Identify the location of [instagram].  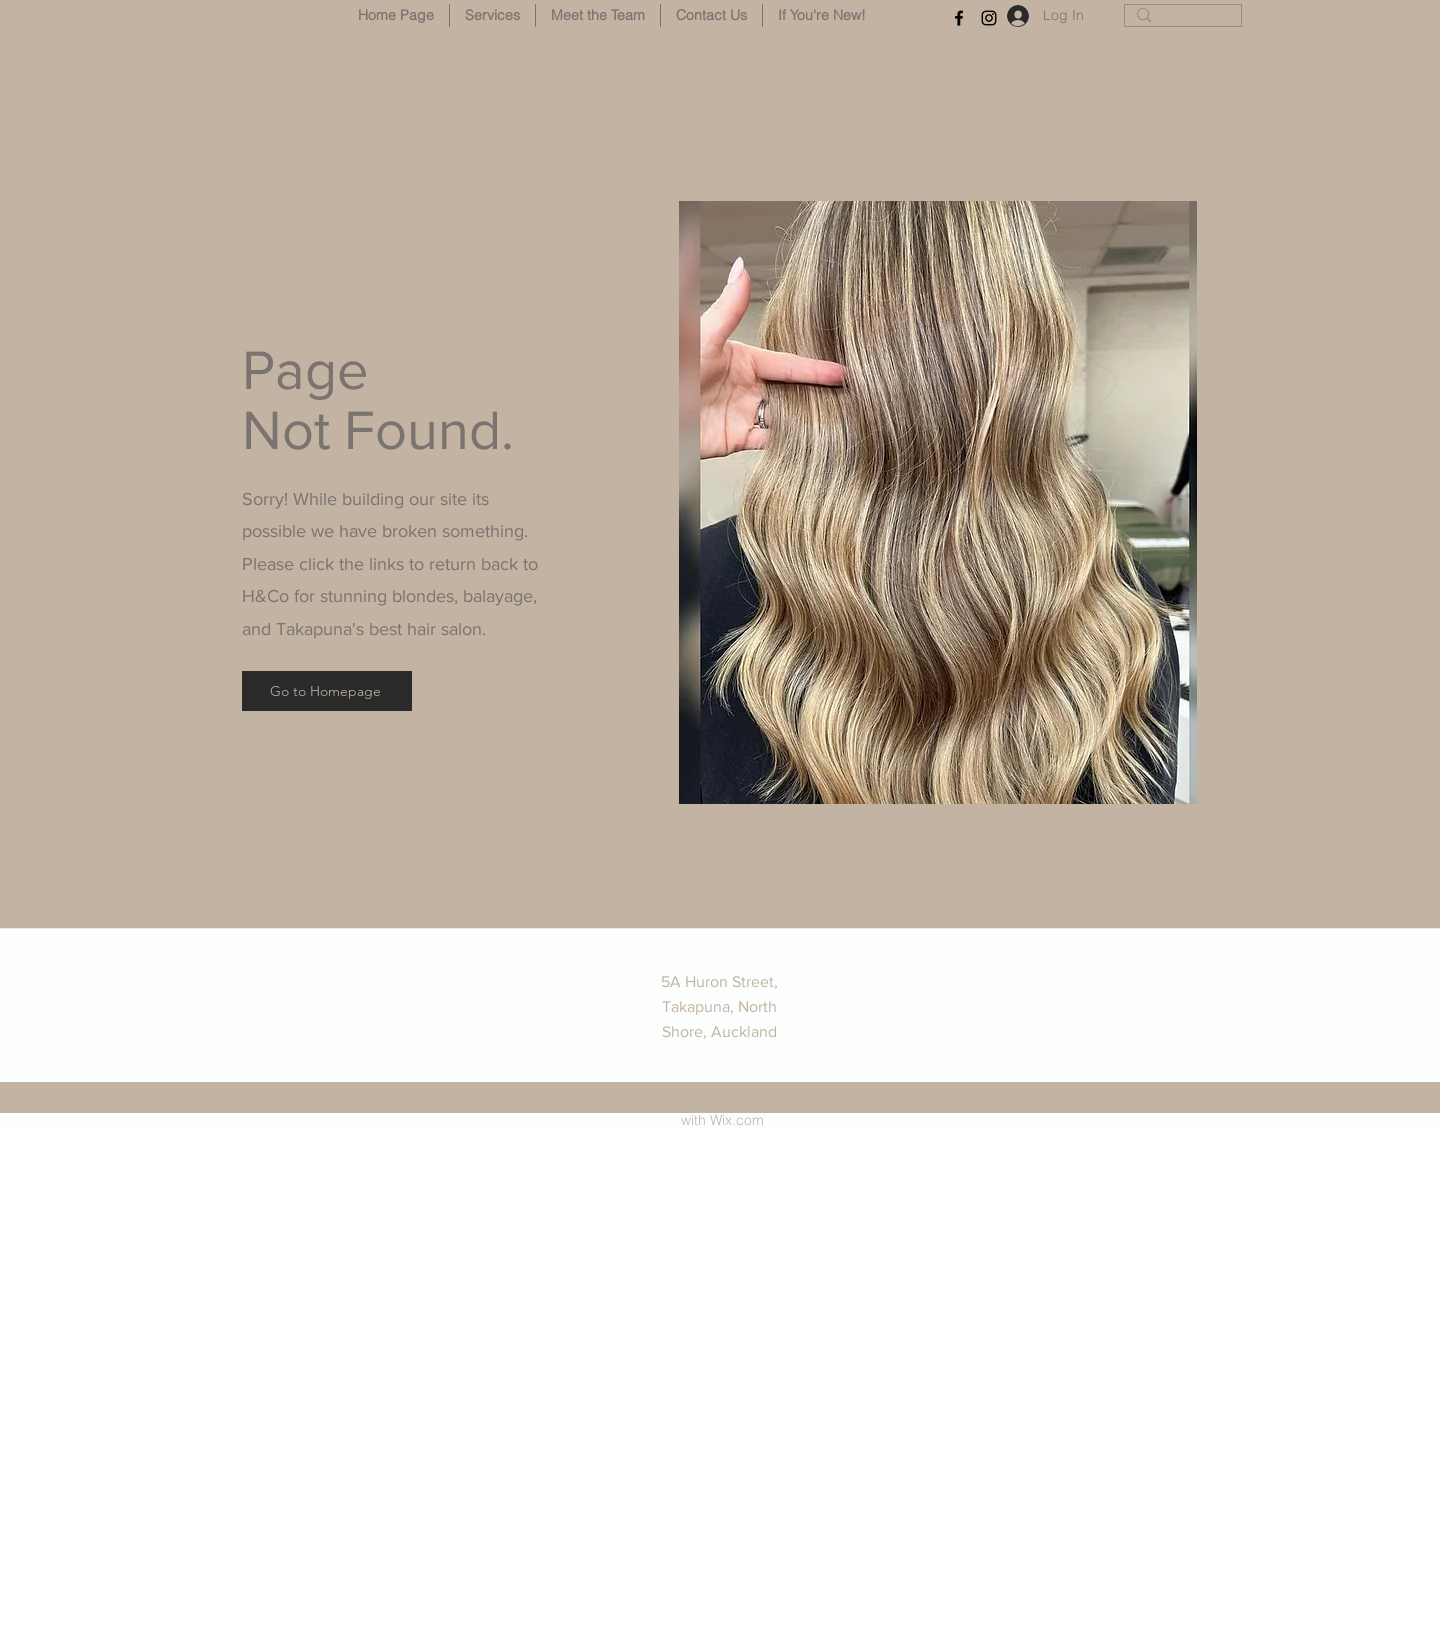
(989, 18).